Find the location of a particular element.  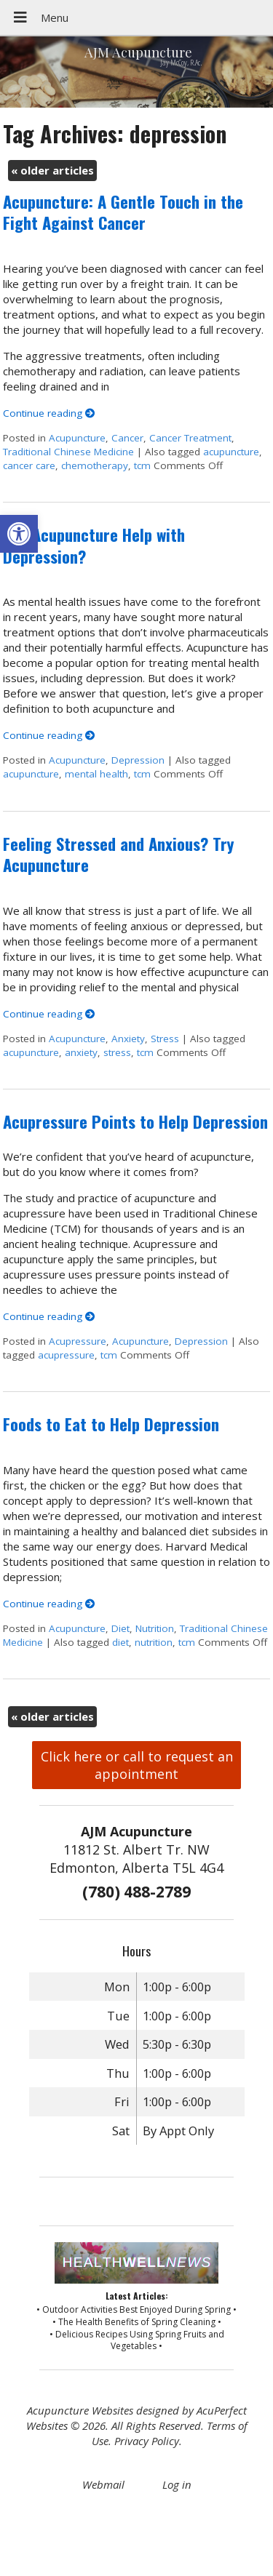

Feeling Stressed and Anxious? Try Acupuncture is located at coordinates (118, 854).